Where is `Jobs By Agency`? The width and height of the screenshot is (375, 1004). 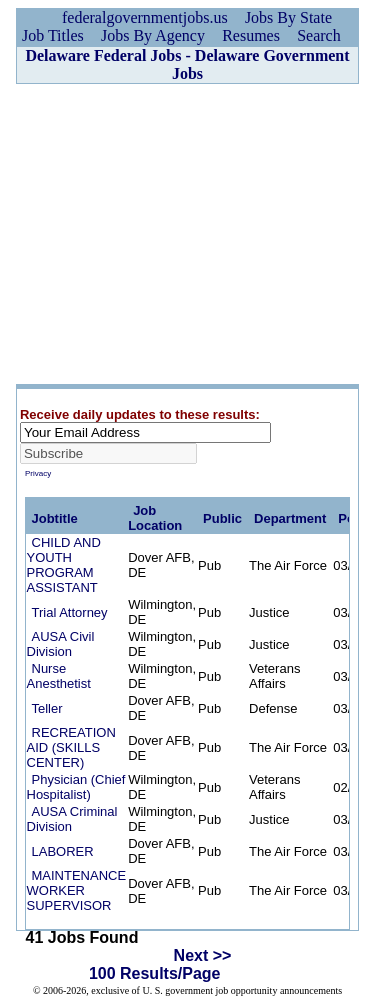 Jobs By Agency is located at coordinates (153, 35).